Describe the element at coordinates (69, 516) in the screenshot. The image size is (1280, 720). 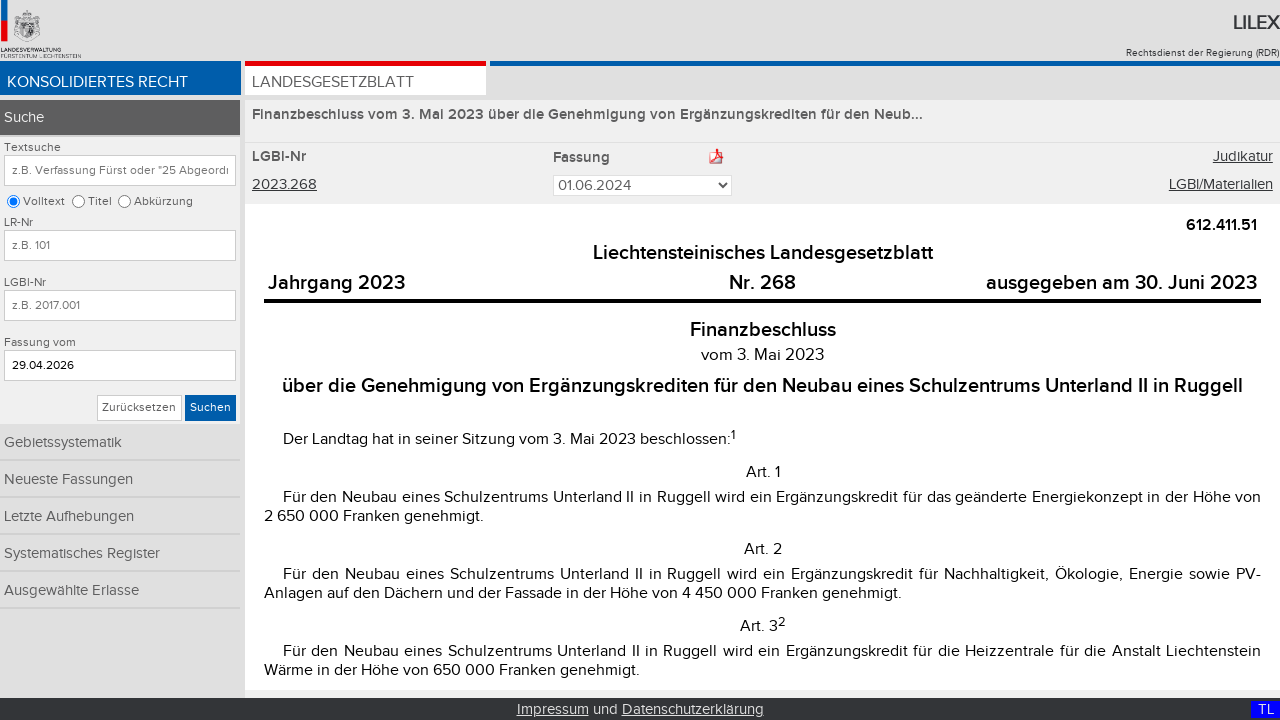
I see `Letzte Aufhebungen` at that location.